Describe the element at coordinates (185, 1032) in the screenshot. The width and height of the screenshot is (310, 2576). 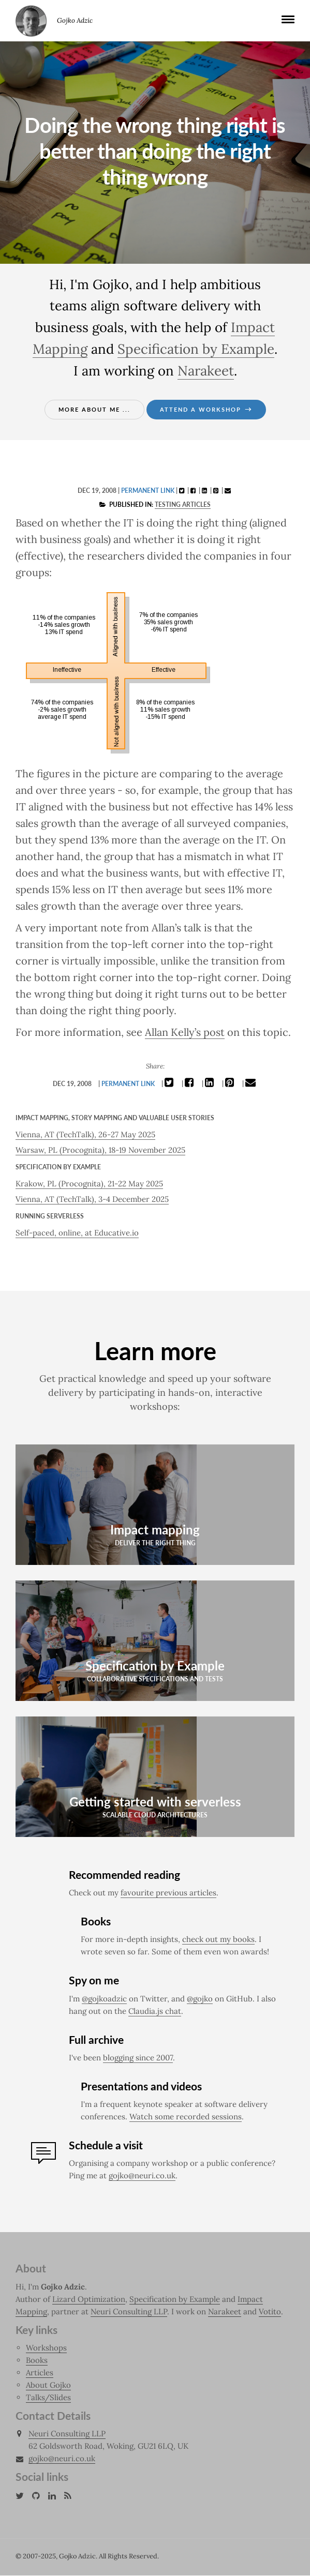
I see `Allan Kelly’s post` at that location.